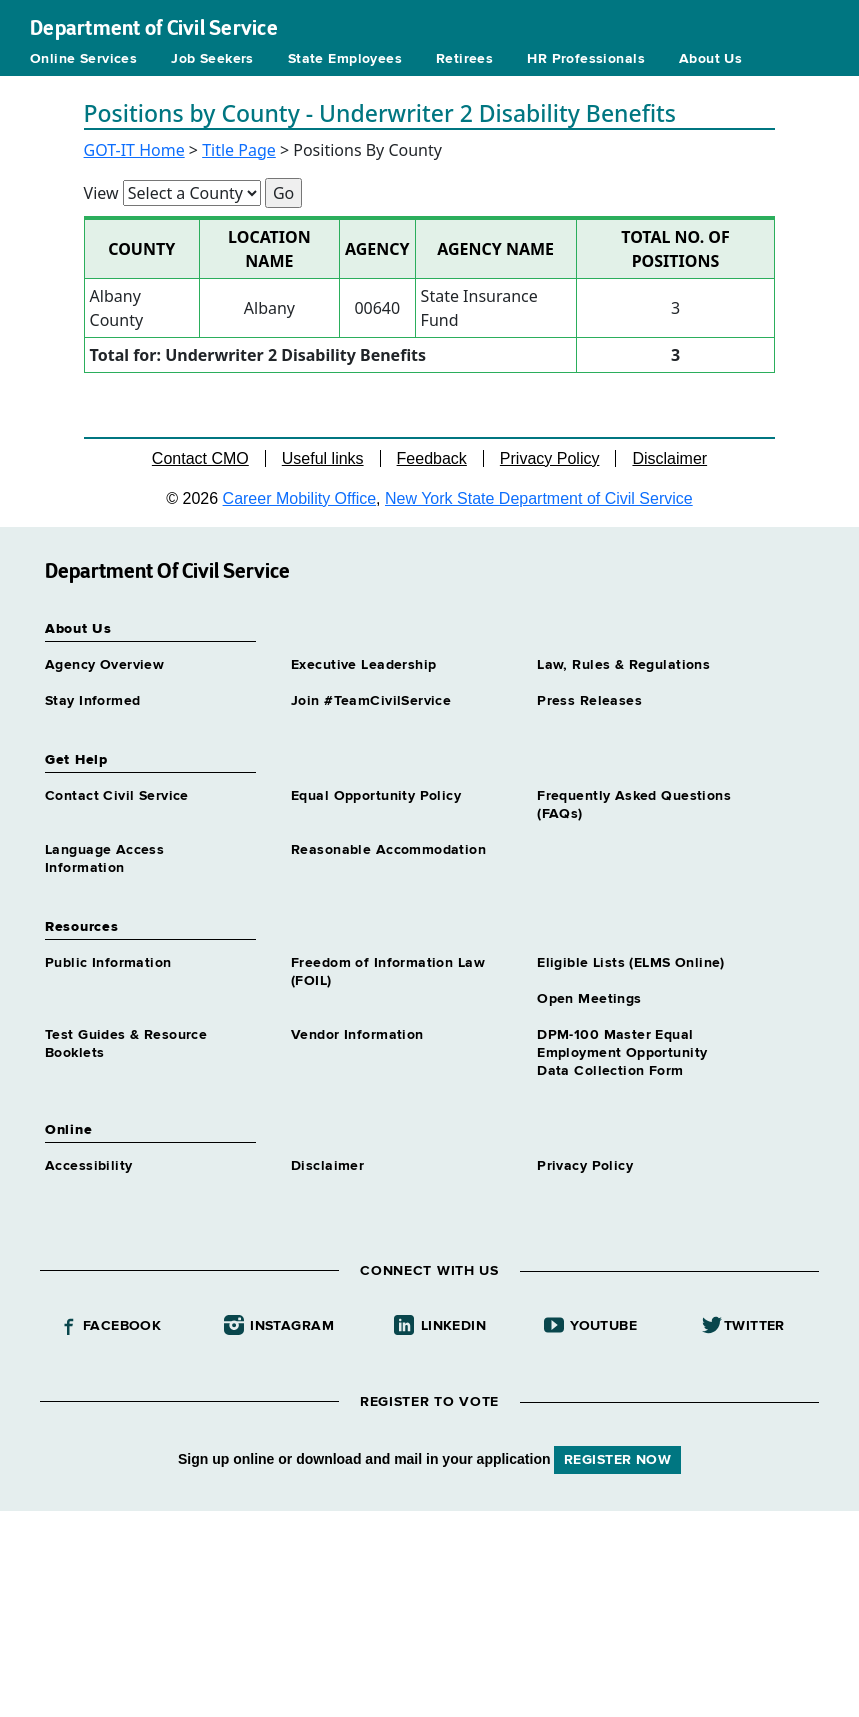 The width and height of the screenshot is (859, 1717). What do you see at coordinates (200, 458) in the screenshot?
I see `Contact CMO` at bounding box center [200, 458].